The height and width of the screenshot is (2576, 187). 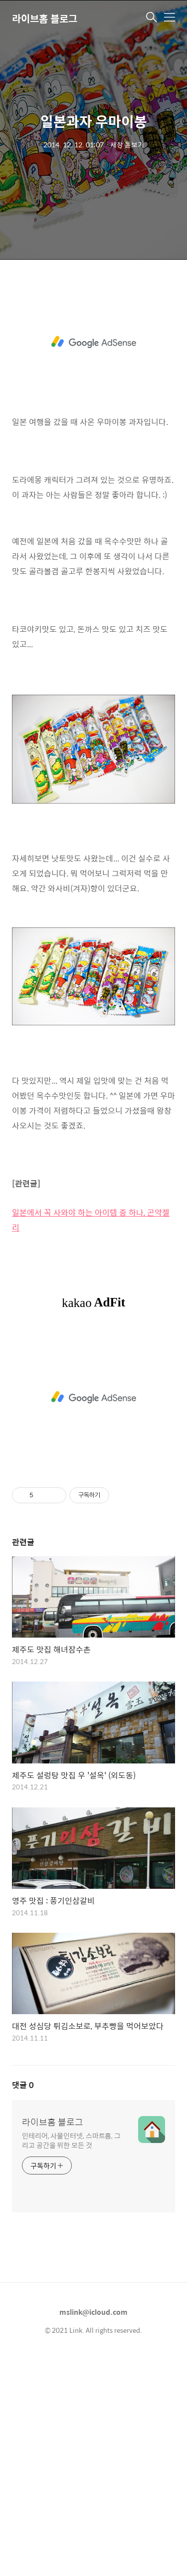 What do you see at coordinates (93, 378) in the screenshot?
I see `[Advertisement]` at bounding box center [93, 378].